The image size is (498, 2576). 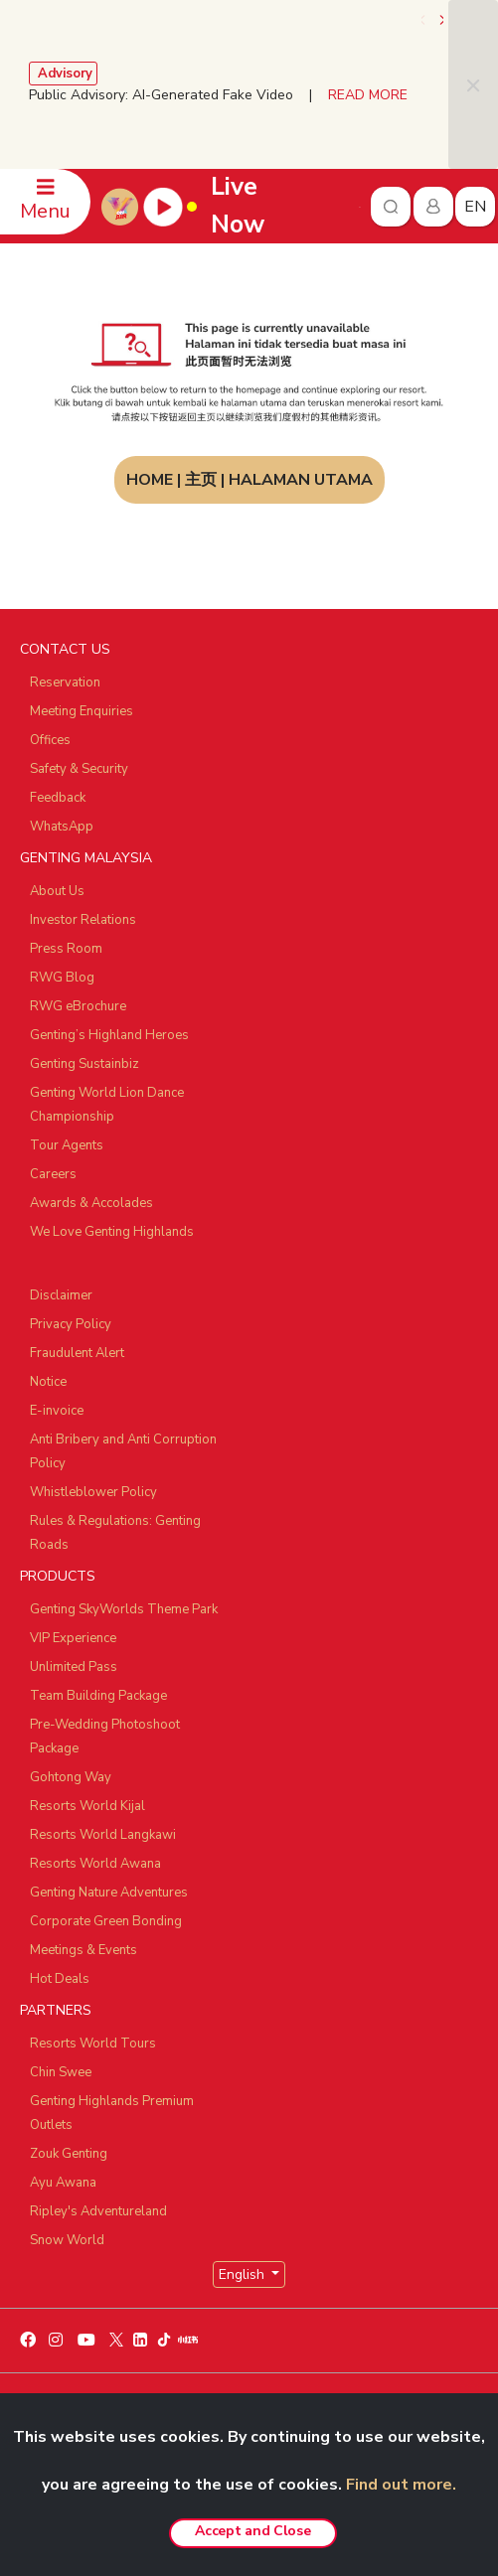 I want to click on Feedback, so click(x=57, y=798).